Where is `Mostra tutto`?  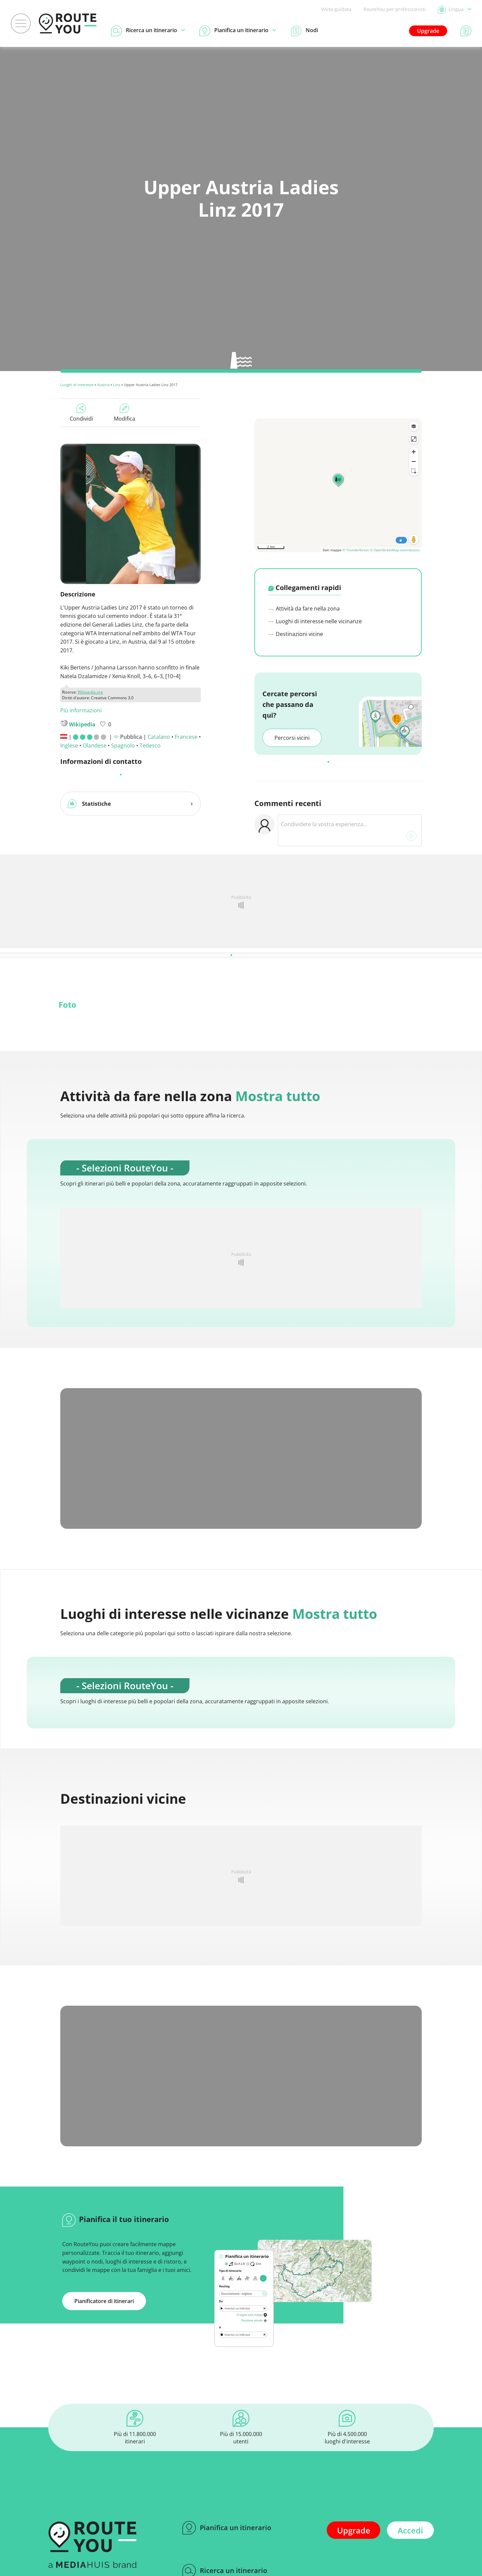
Mostra tutto is located at coordinates (277, 1096).